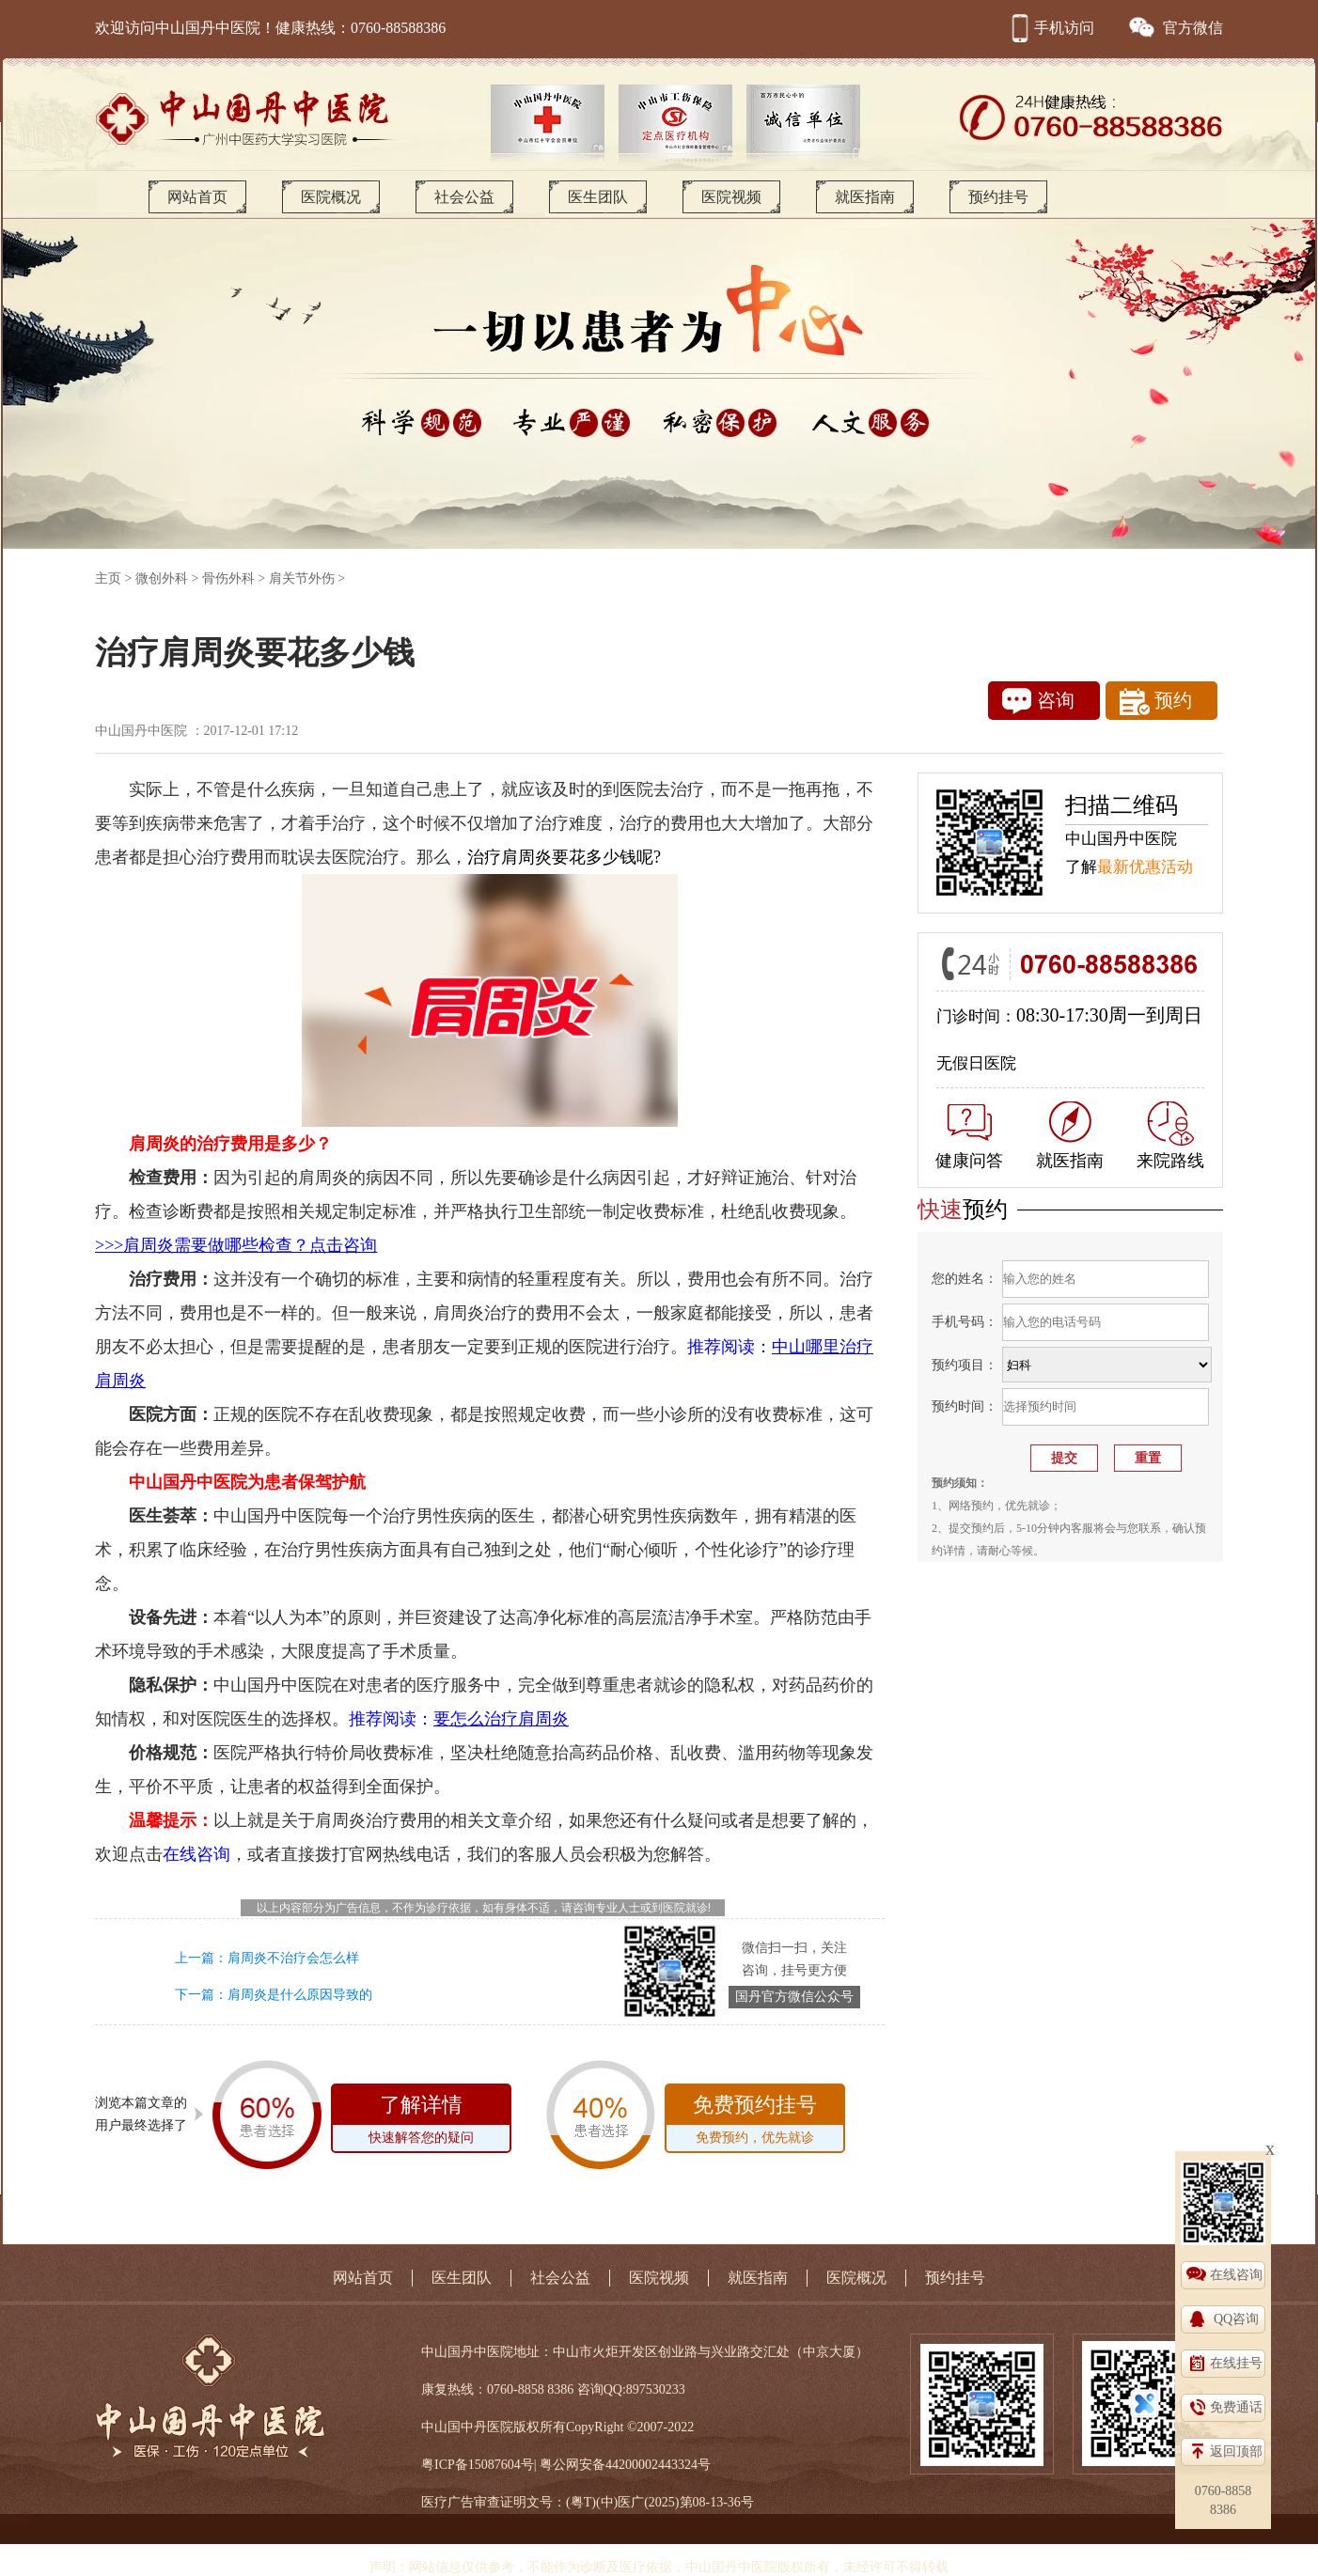 This screenshot has height=2576, width=1318. I want to click on 预约挂号, so click(998, 197).